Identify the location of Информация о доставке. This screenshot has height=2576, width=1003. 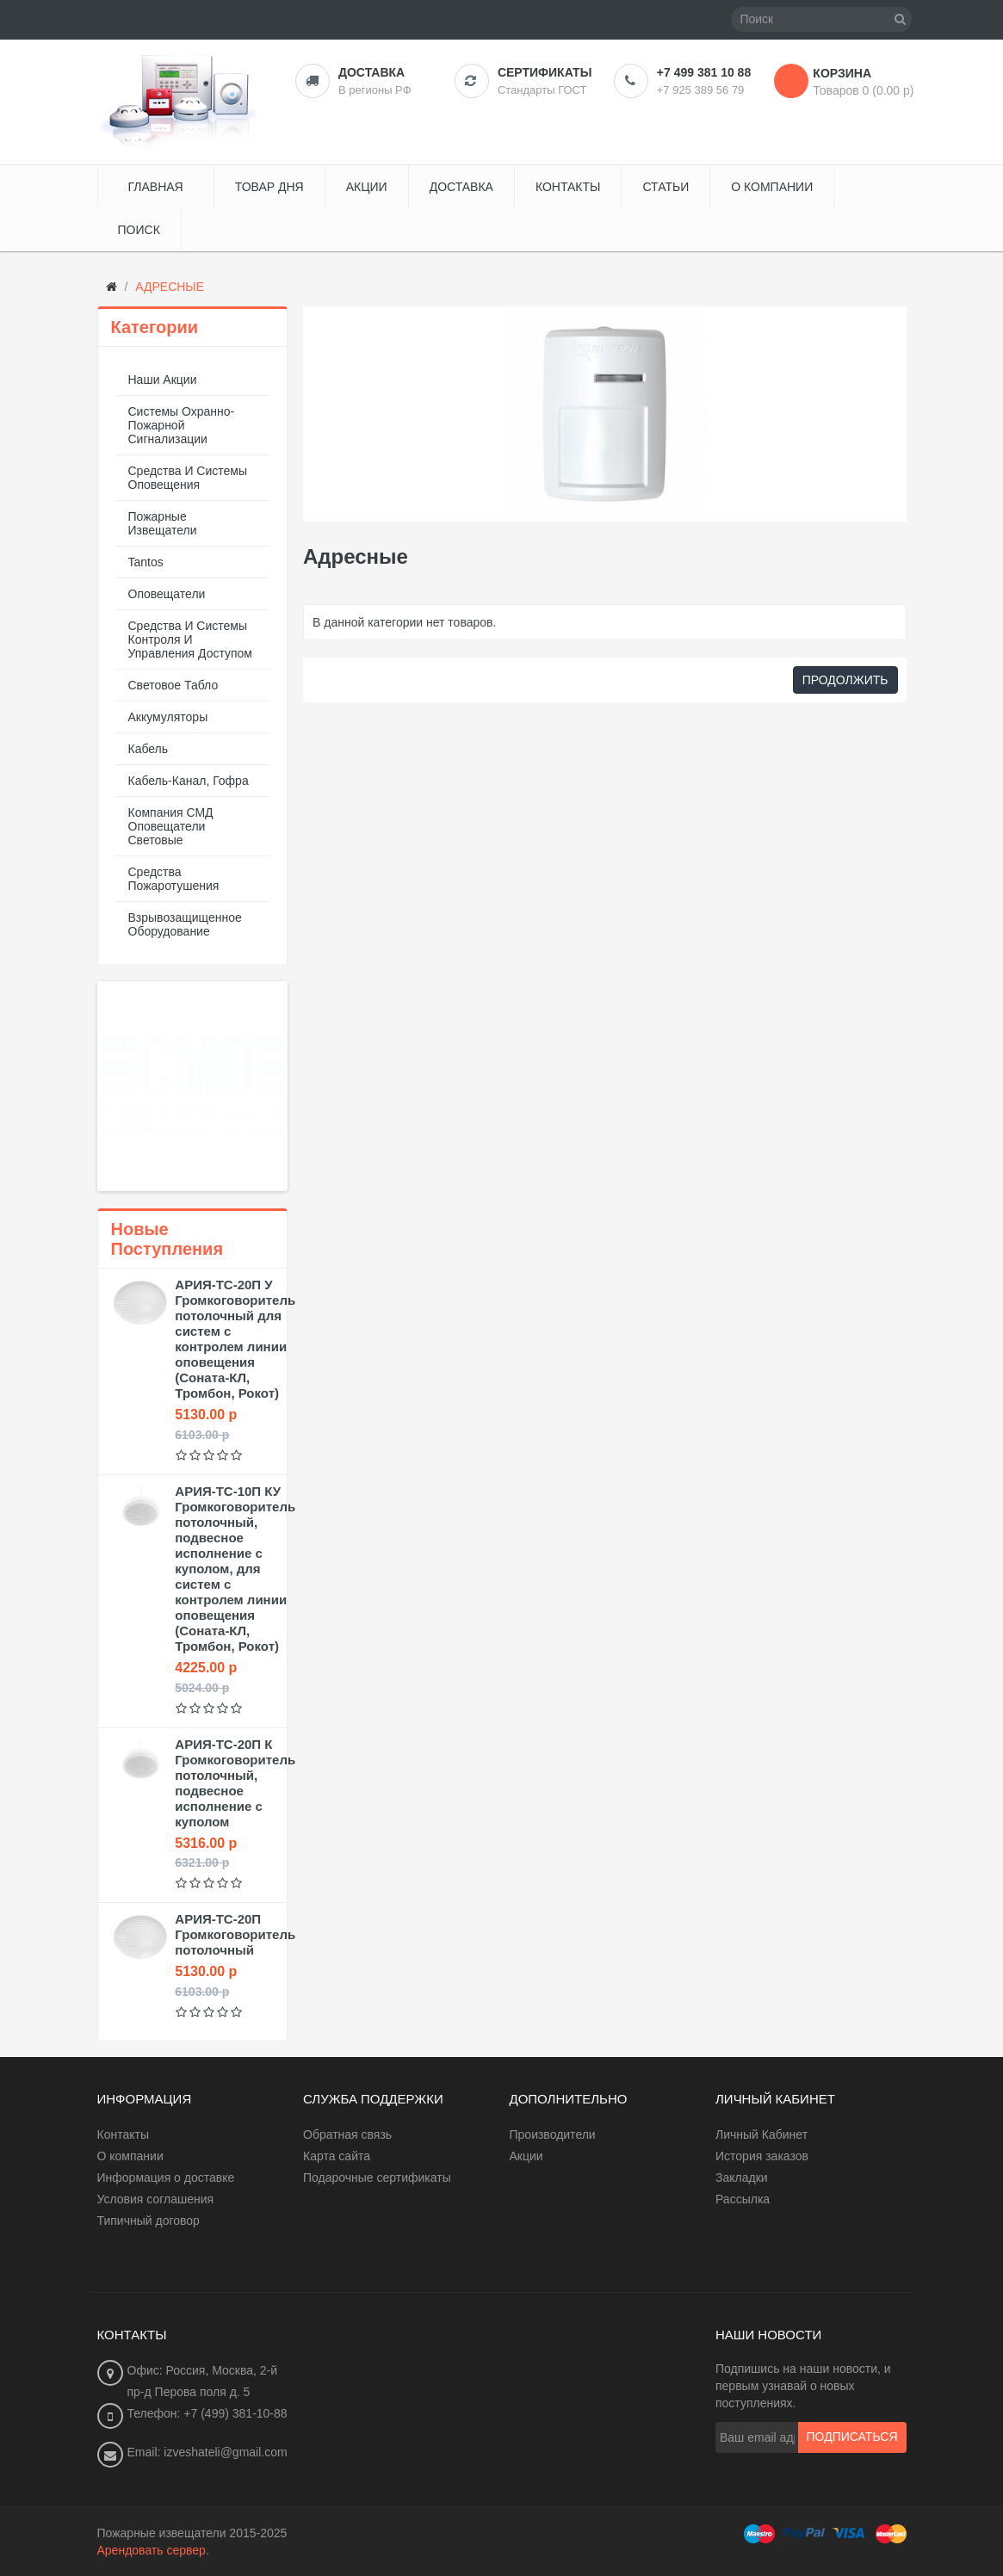
(166, 2177).